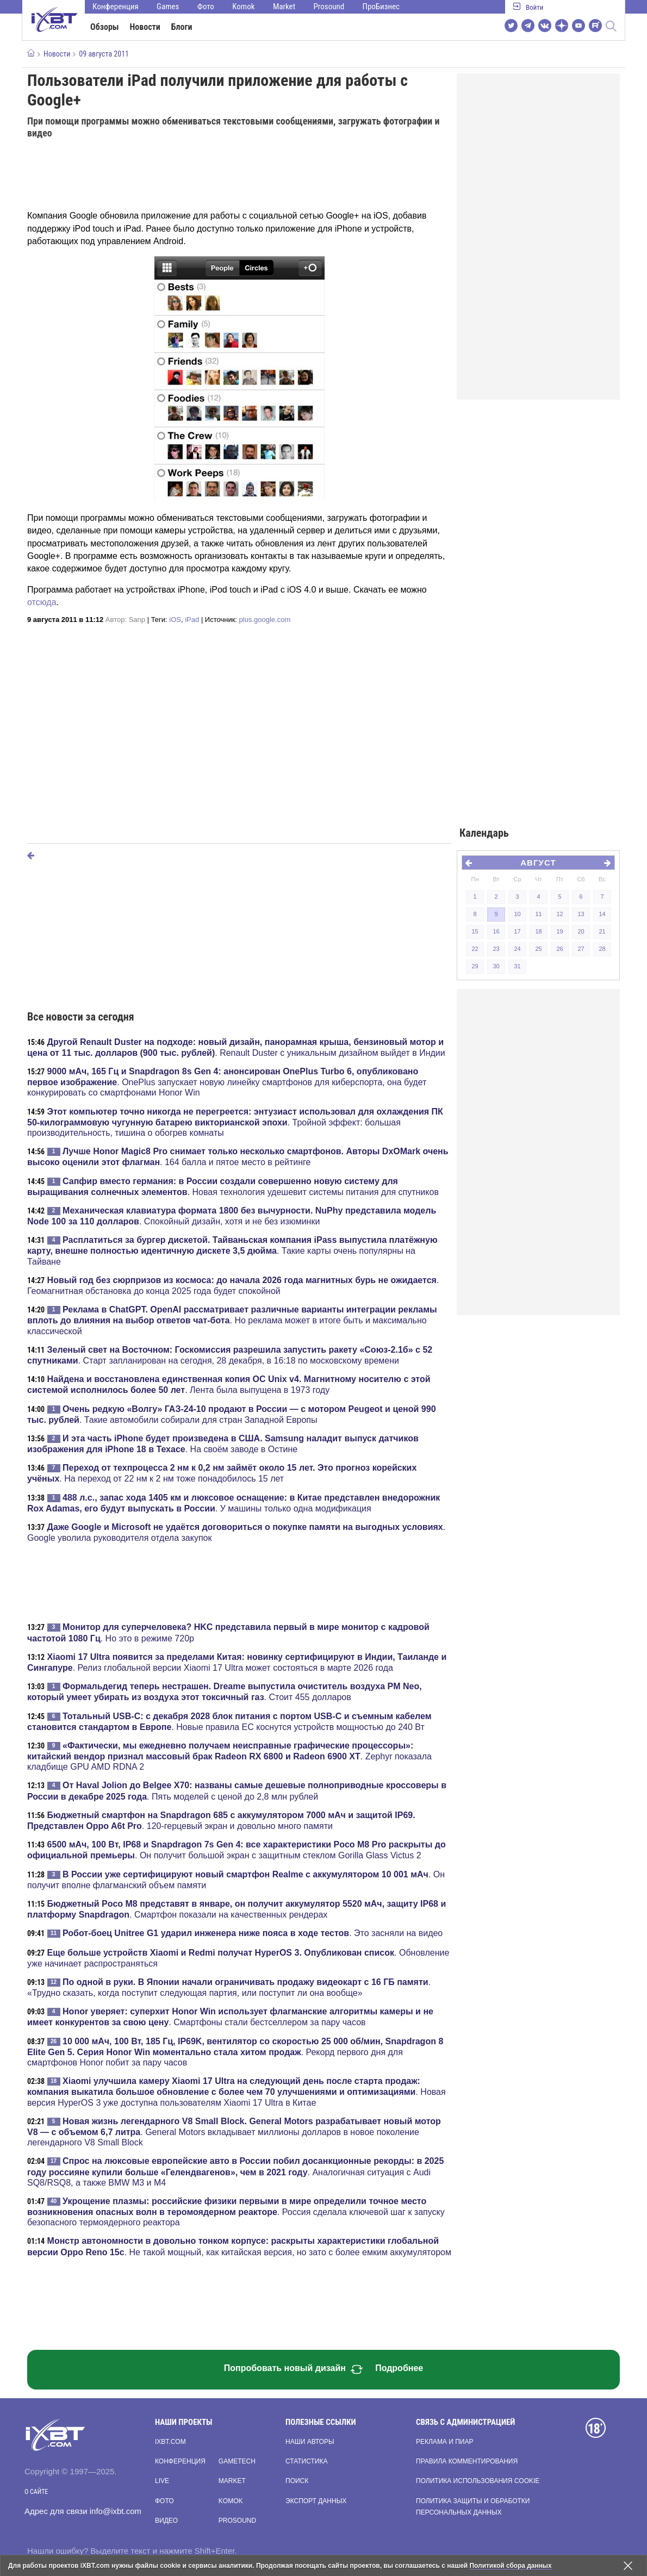  What do you see at coordinates (237, 2461) in the screenshot?
I see `Gametech` at bounding box center [237, 2461].